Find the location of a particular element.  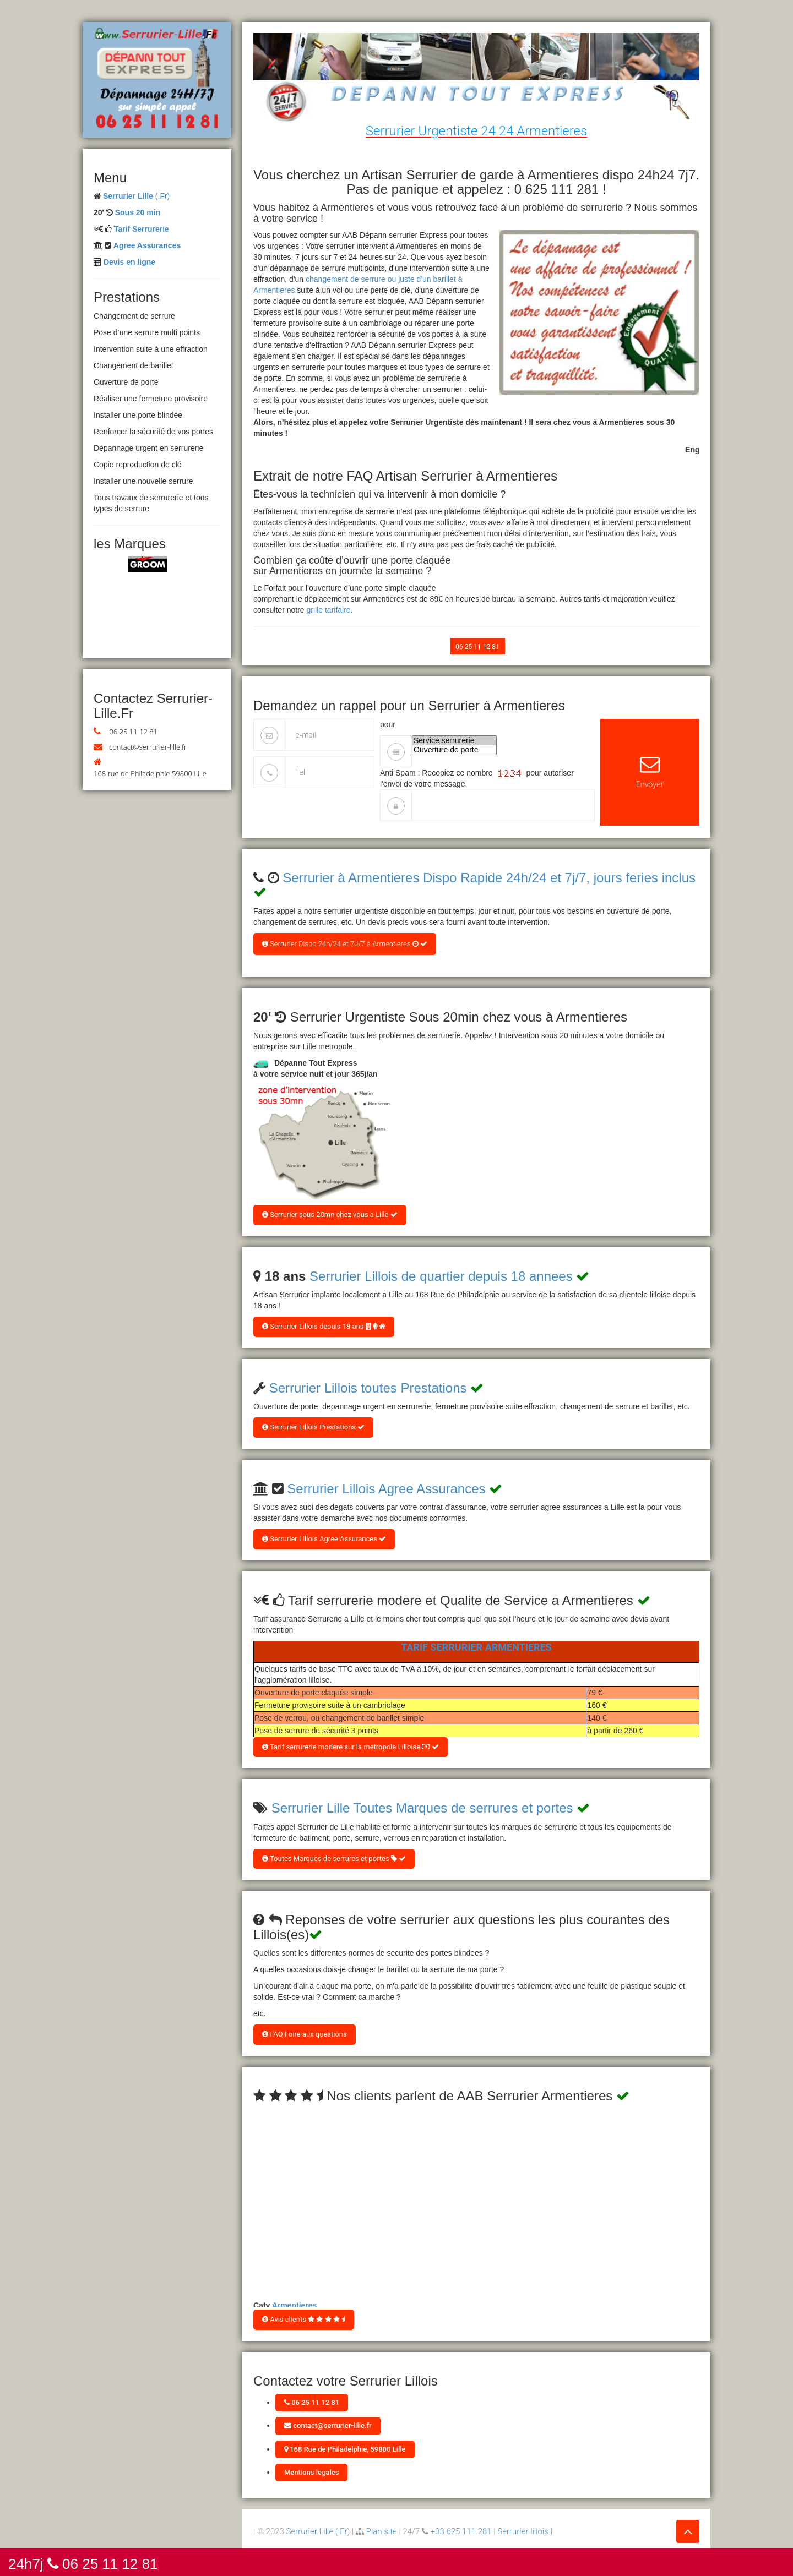

Serrurier Lille Toutes Marques de serrures et portes is located at coordinates (422, 1807).